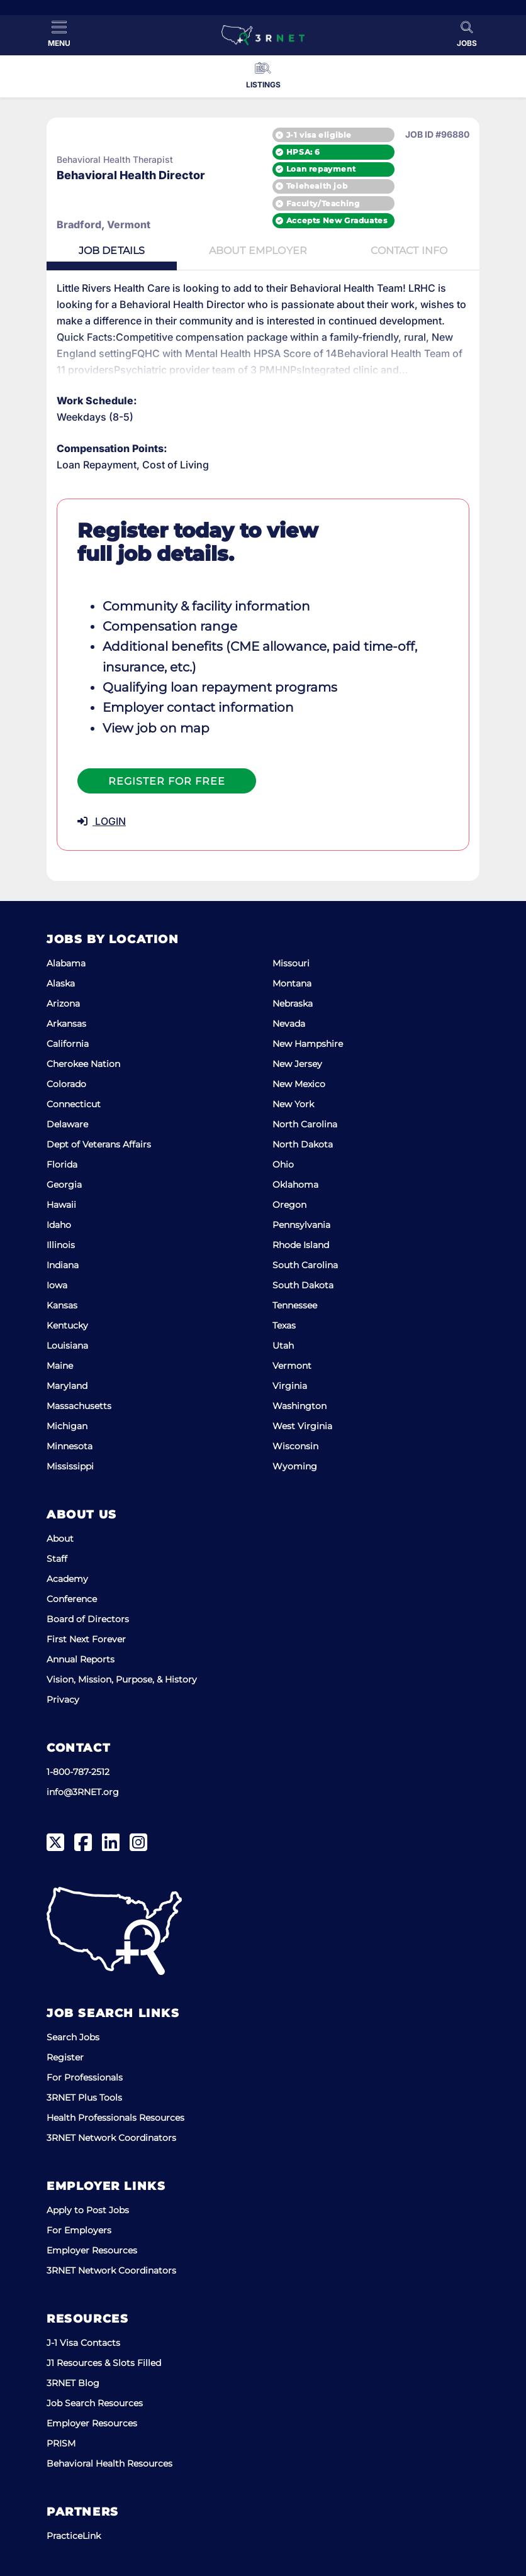  Describe the element at coordinates (67, 1124) in the screenshot. I see `Delaware` at that location.